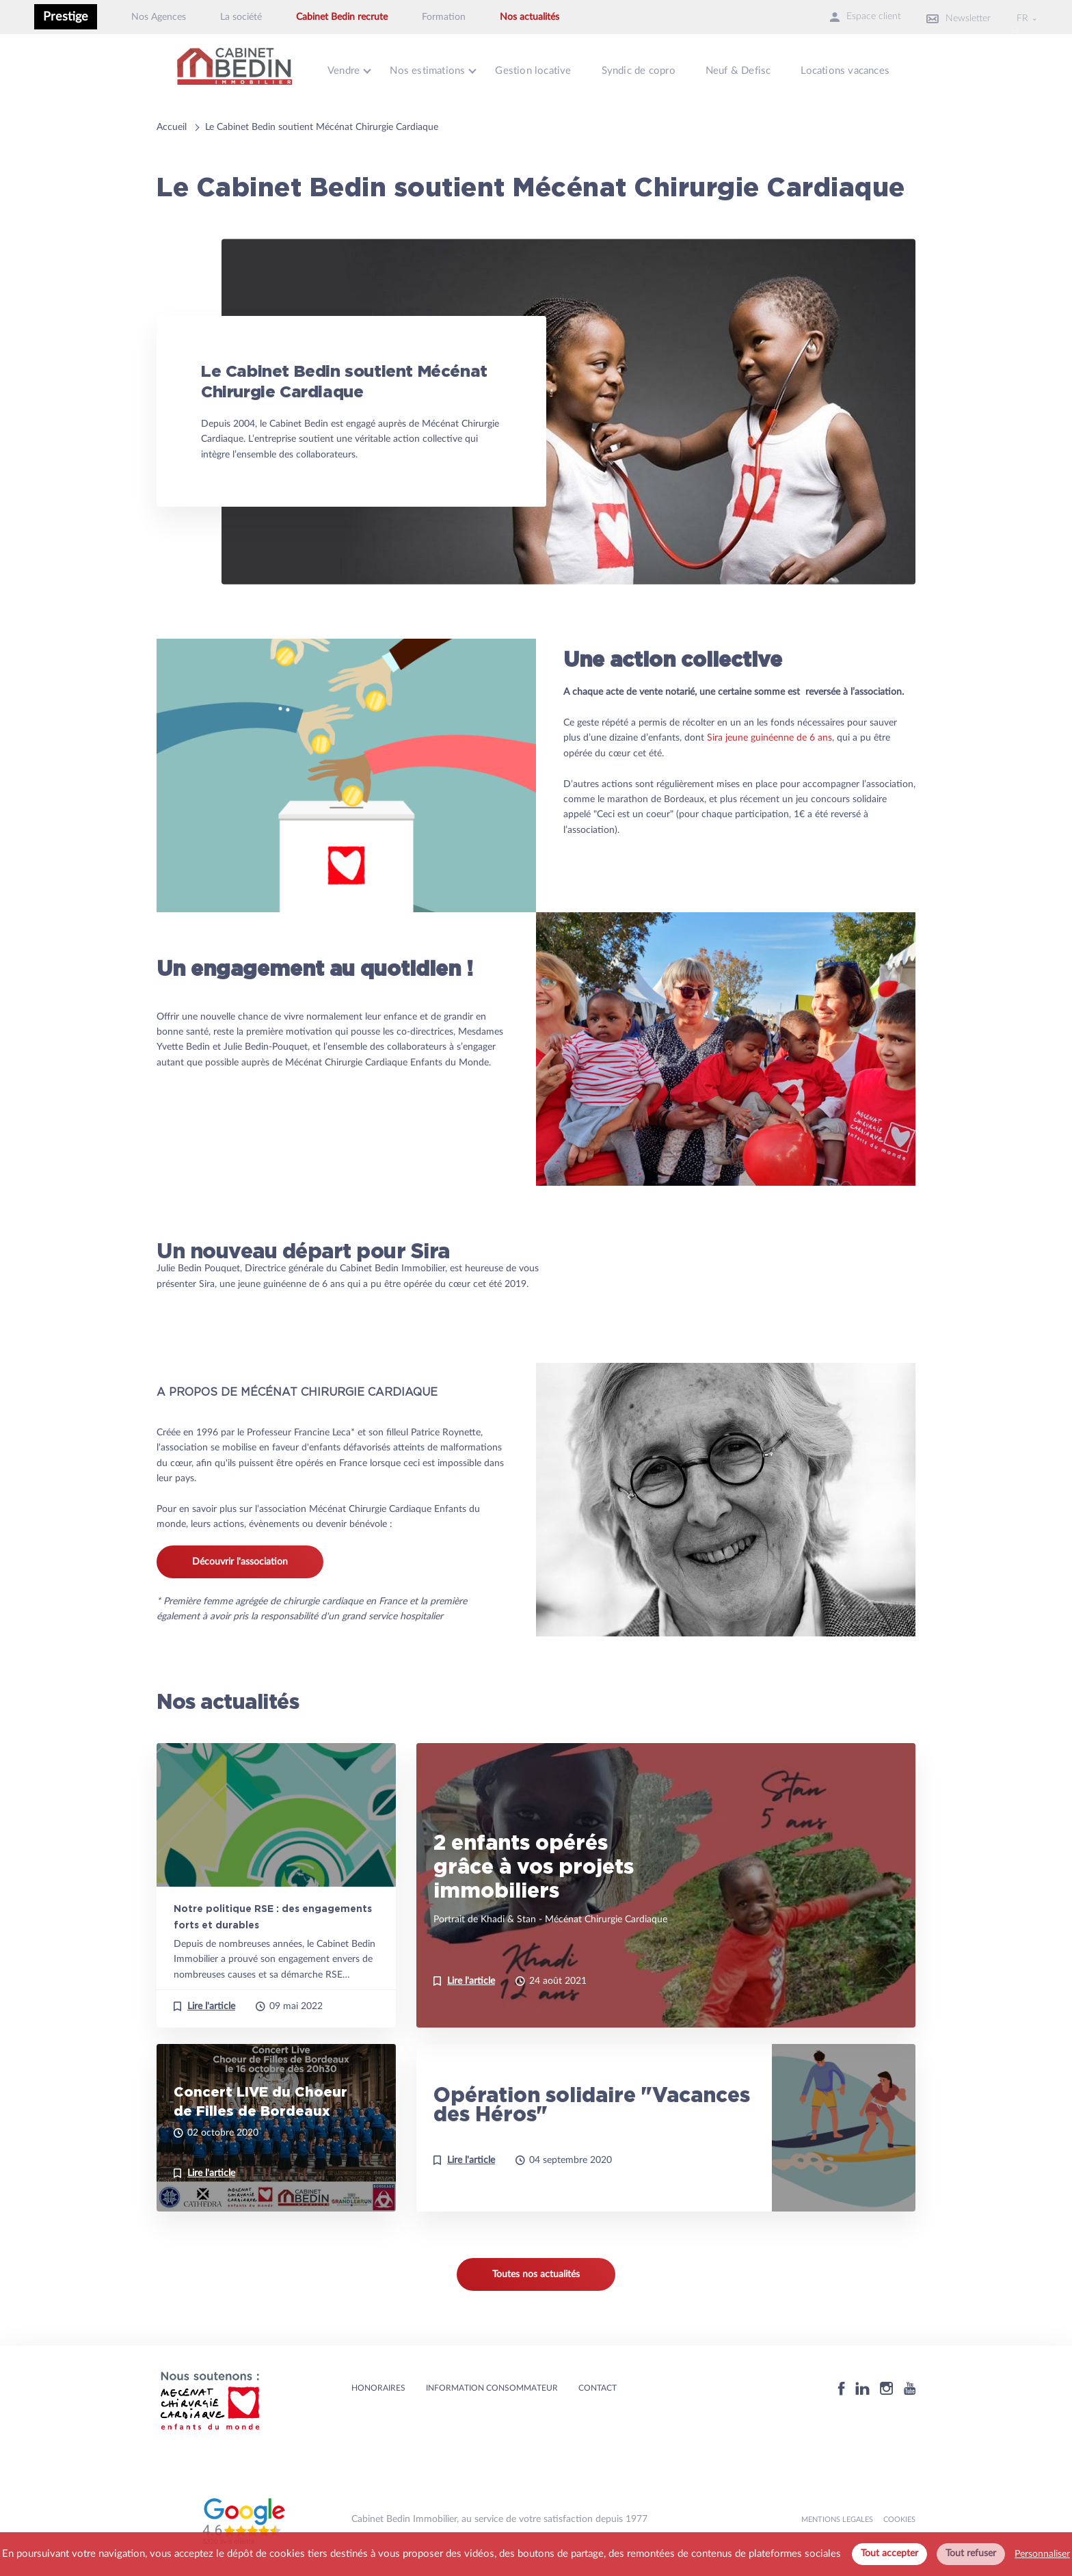  Describe the element at coordinates (378, 2384) in the screenshot. I see `HONORAIRES` at that location.